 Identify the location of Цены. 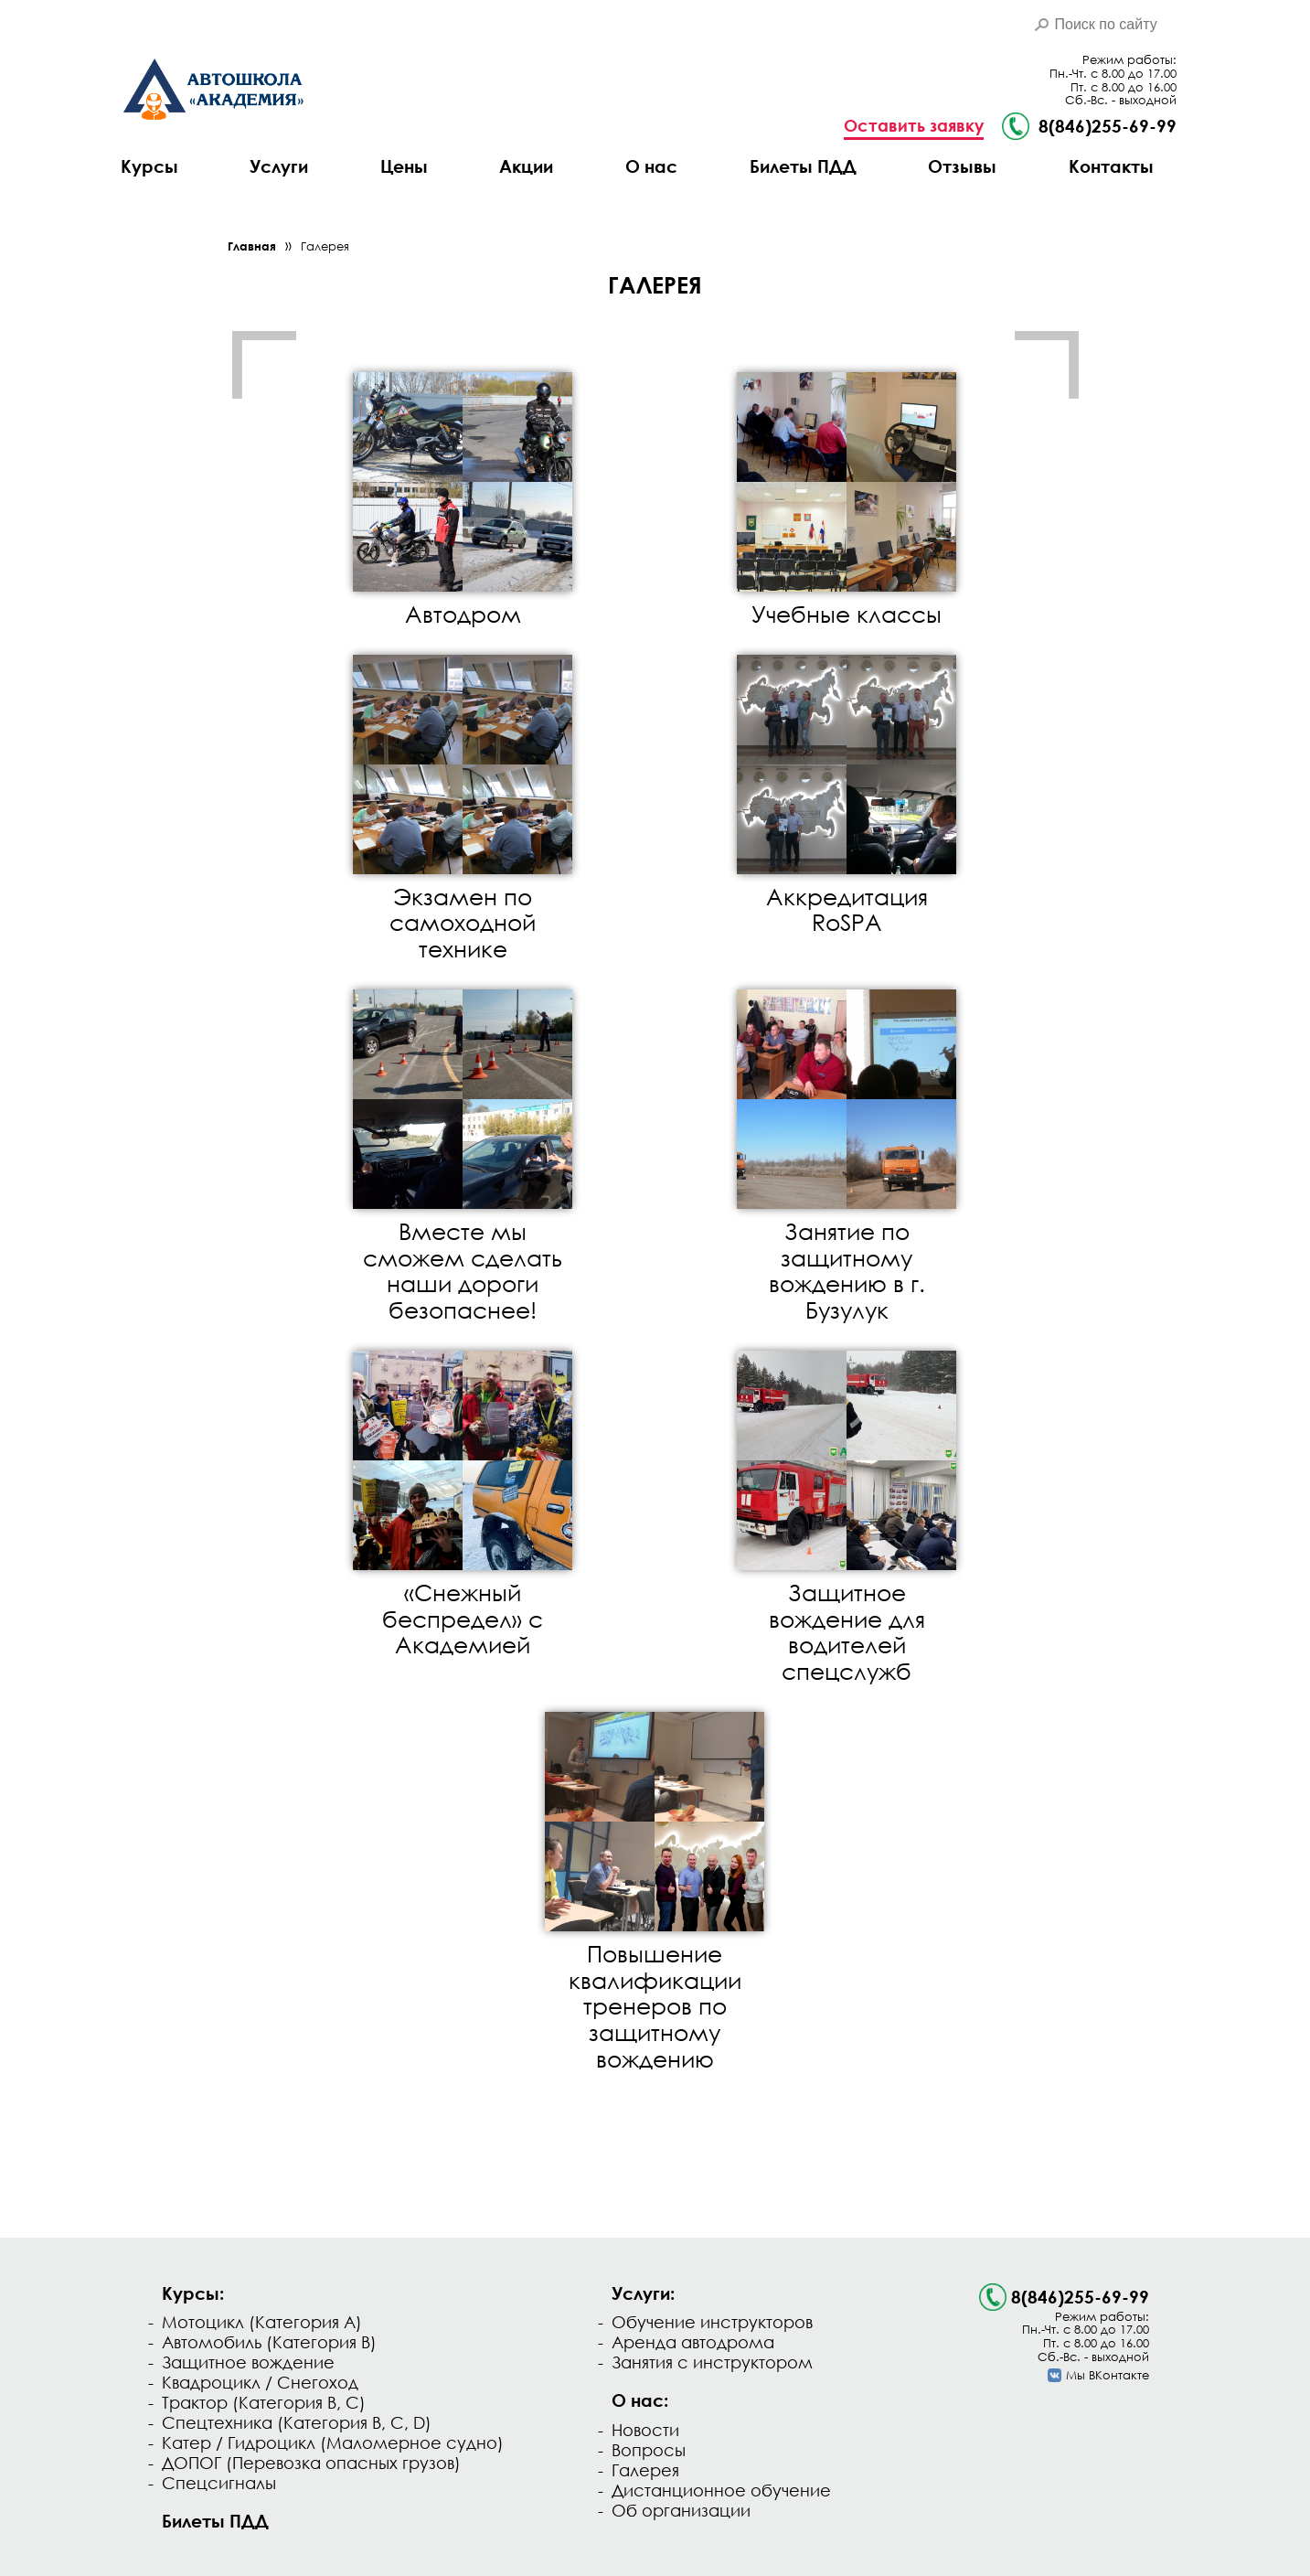
(404, 166).